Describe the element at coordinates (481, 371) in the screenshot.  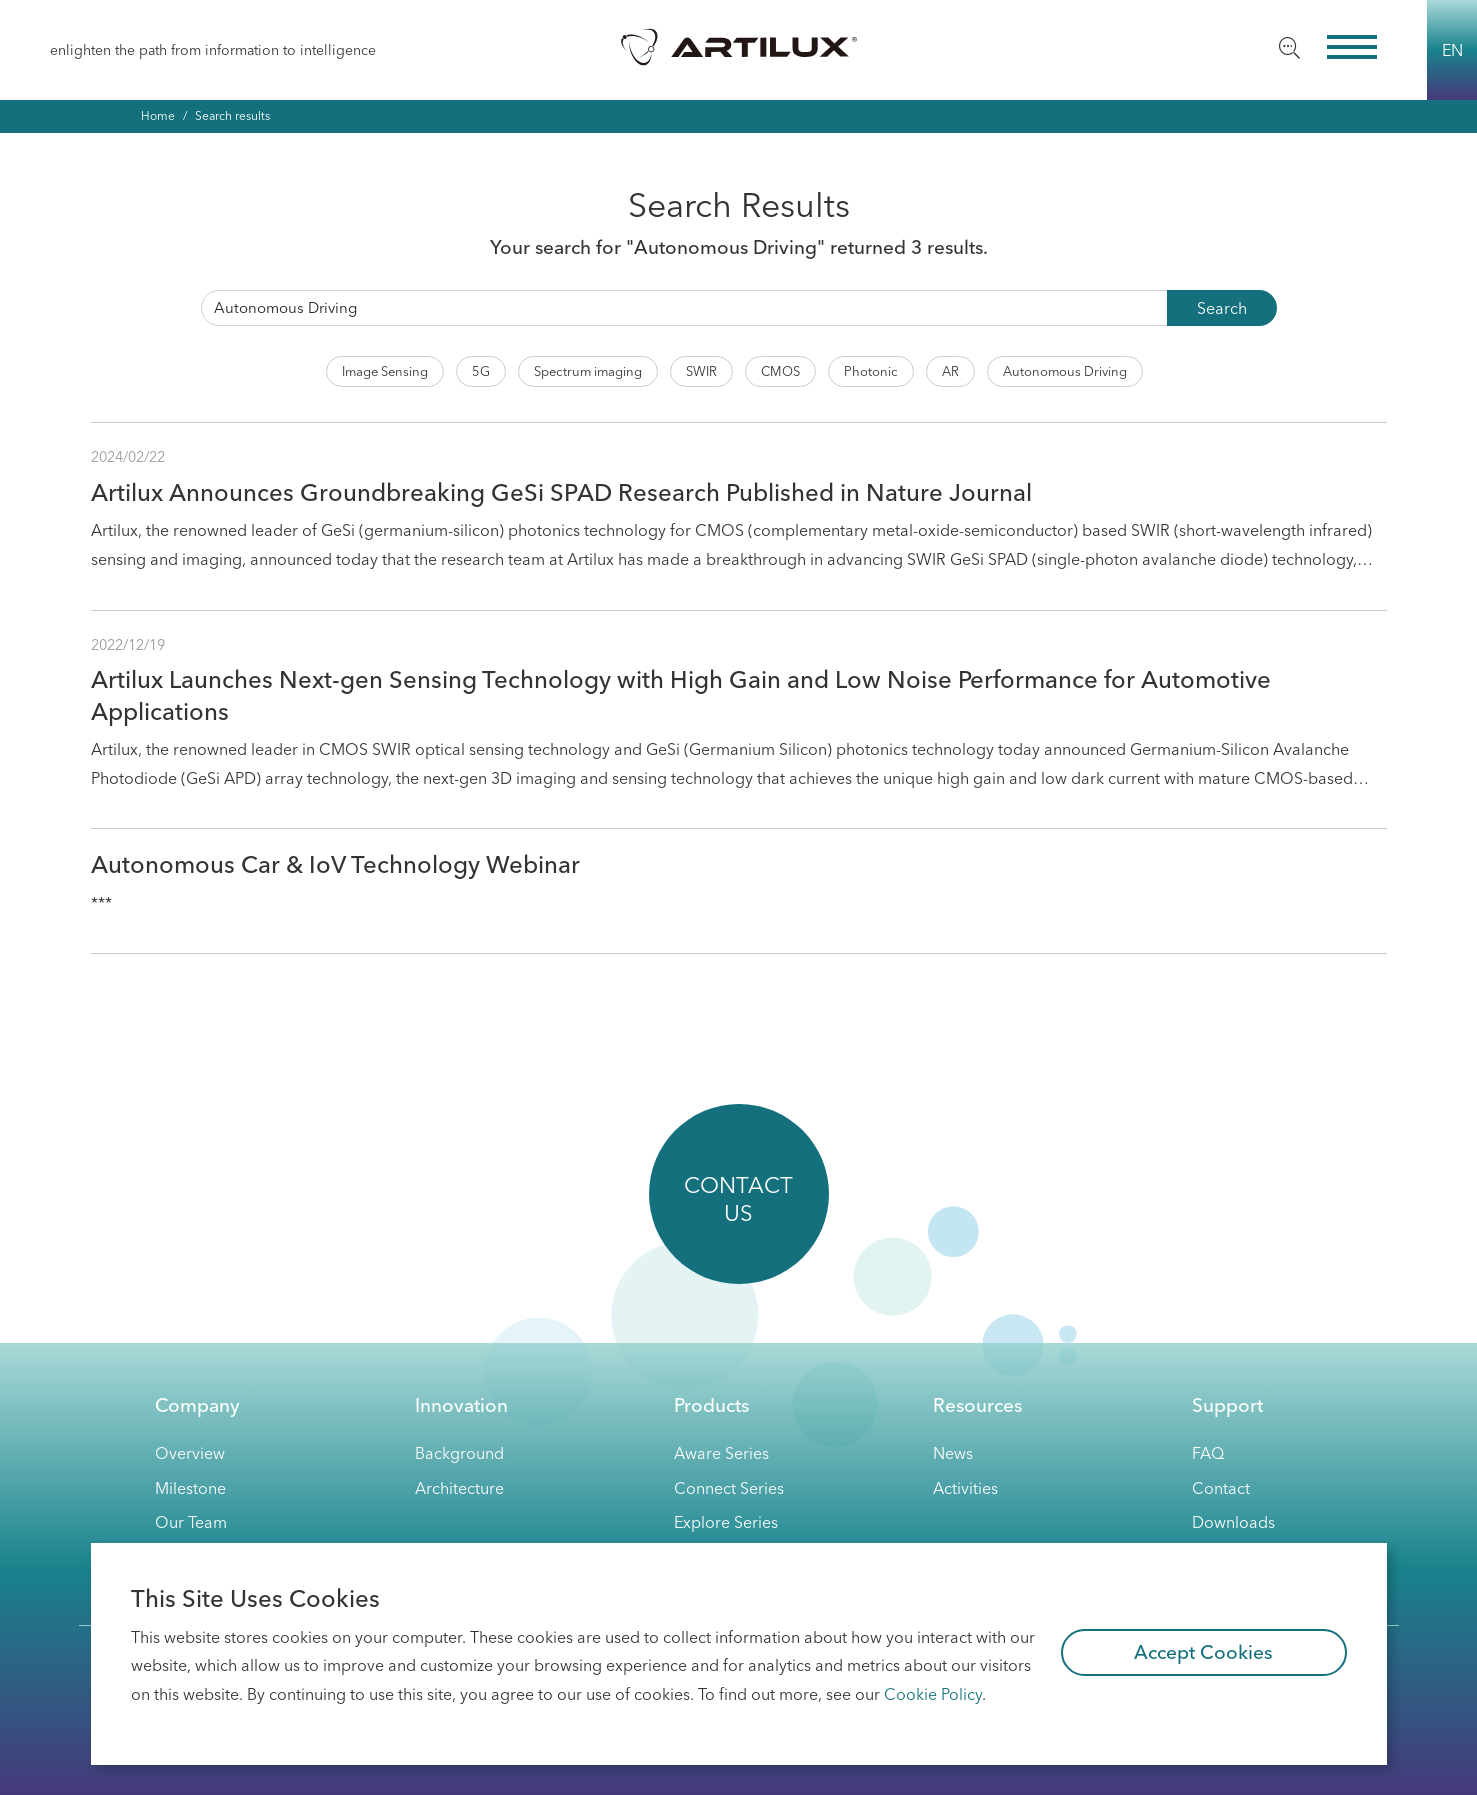
I see `5G` at that location.